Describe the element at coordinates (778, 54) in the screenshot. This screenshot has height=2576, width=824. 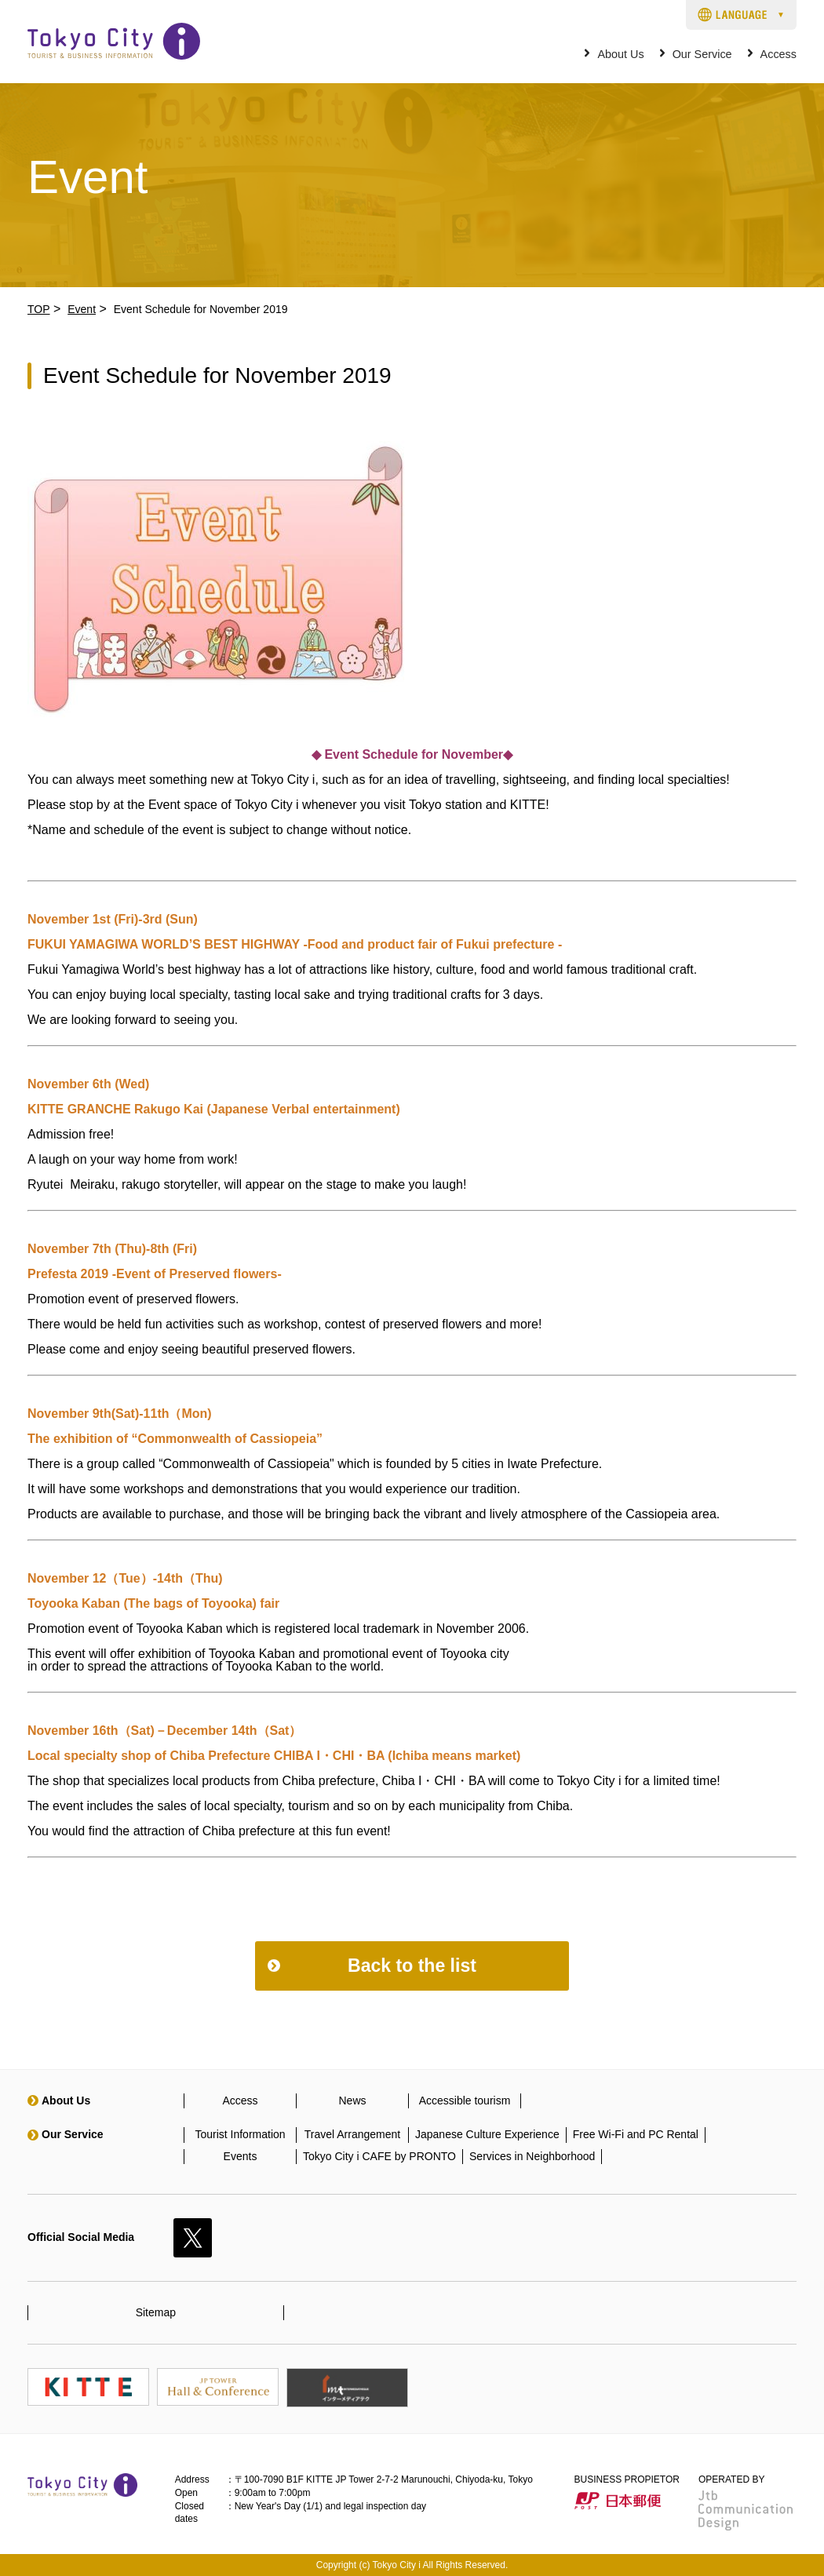
I see `Access` at that location.